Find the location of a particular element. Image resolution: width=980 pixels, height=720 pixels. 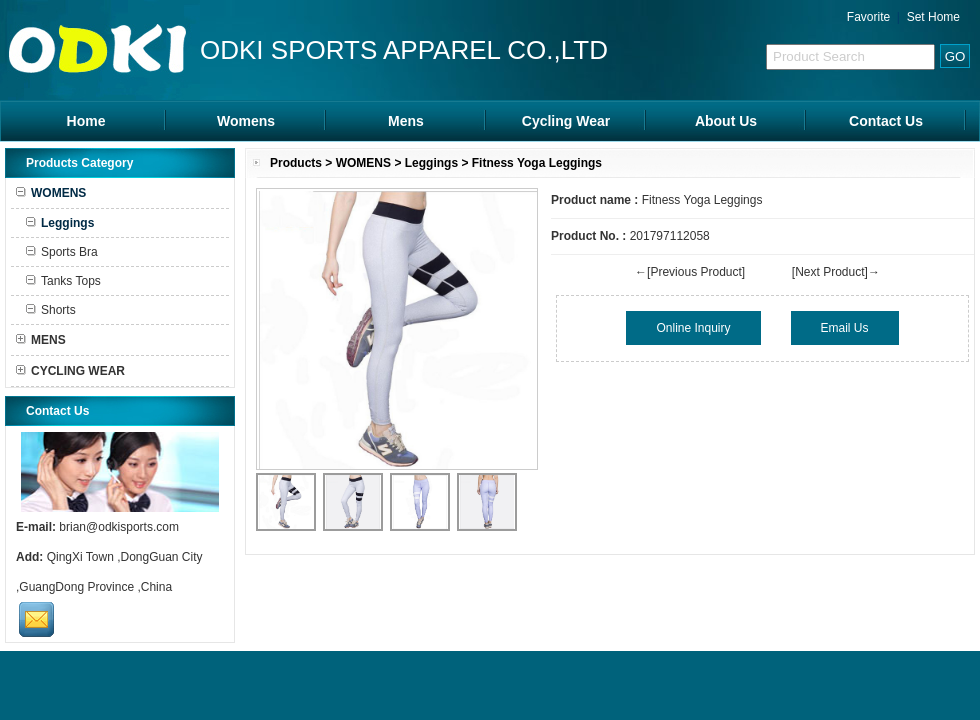

Email Us is located at coordinates (845, 328).